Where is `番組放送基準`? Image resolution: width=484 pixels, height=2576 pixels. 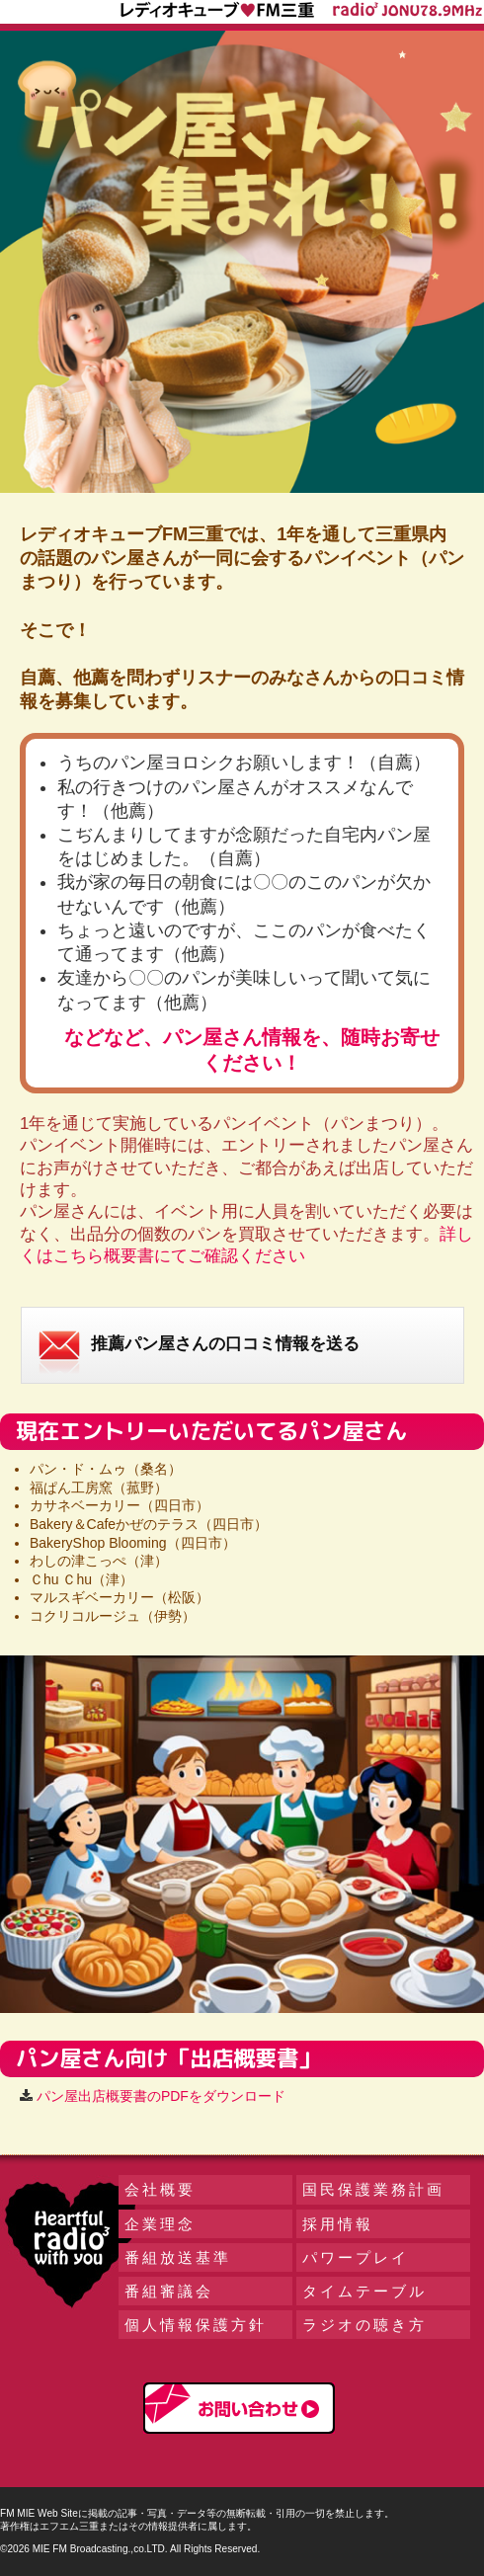 番組放送基準 is located at coordinates (177, 2257).